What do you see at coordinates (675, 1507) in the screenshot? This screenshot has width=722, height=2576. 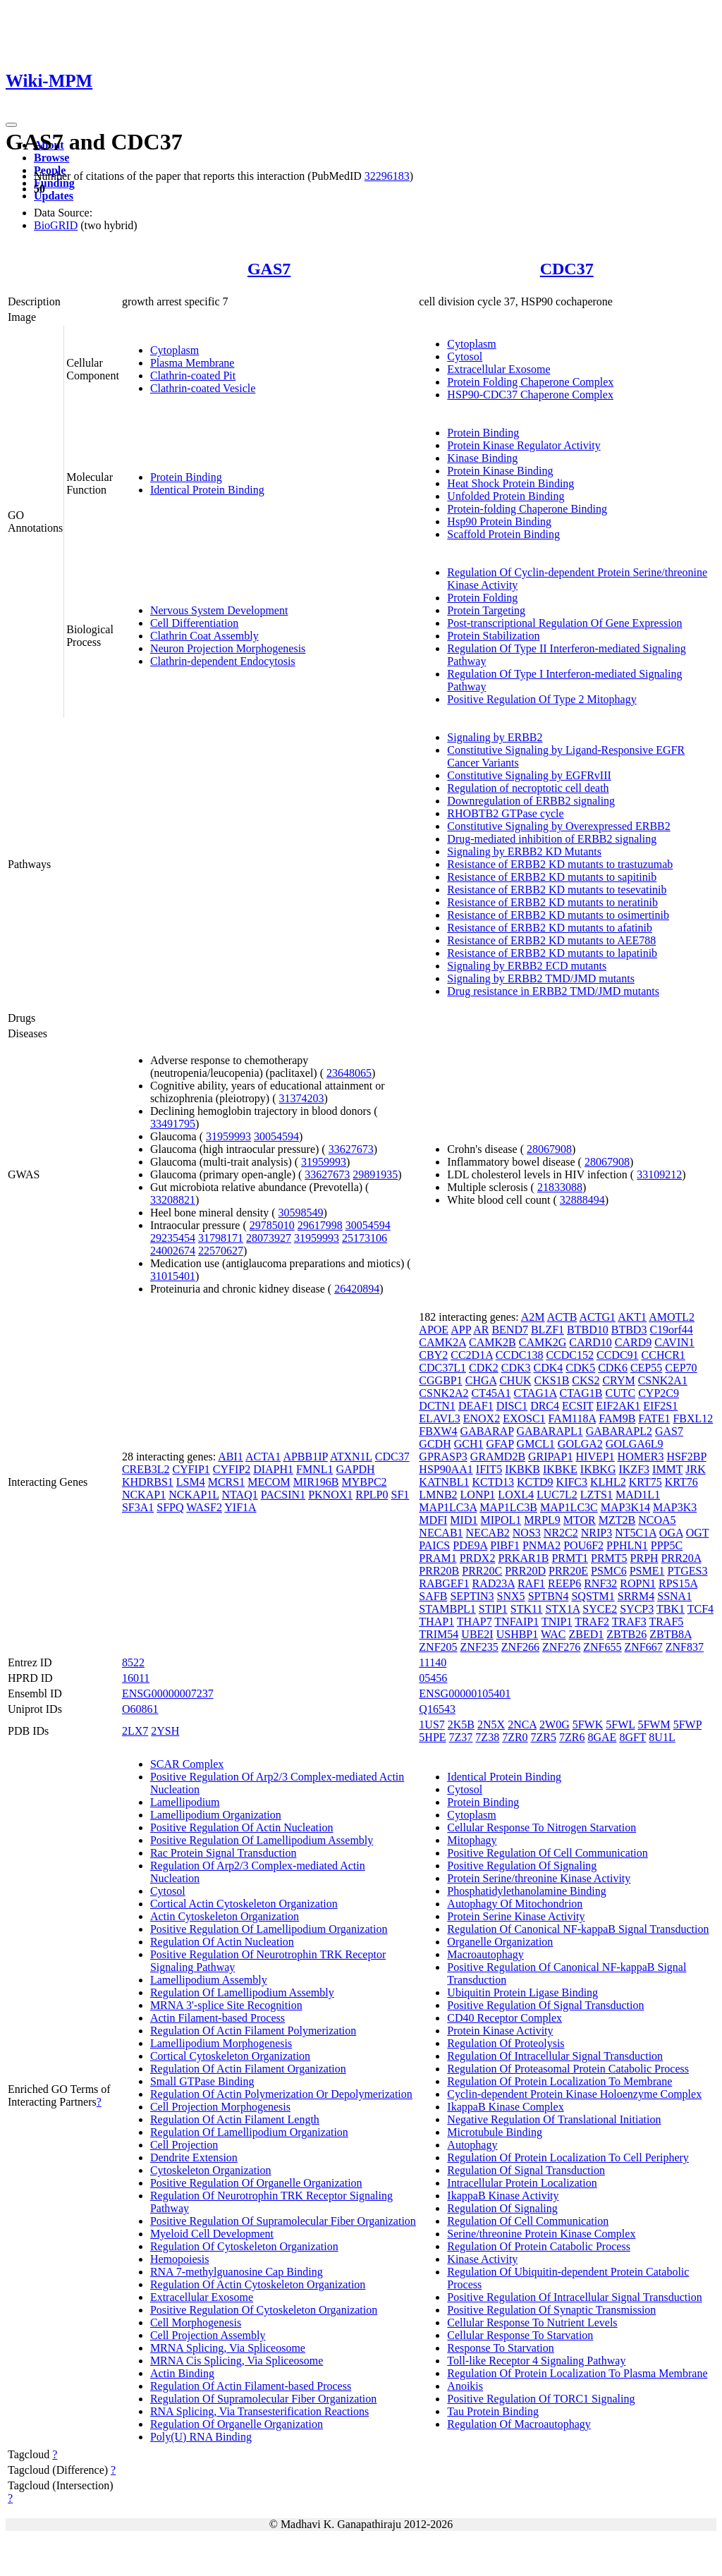 I see `MAP3K3` at bounding box center [675, 1507].